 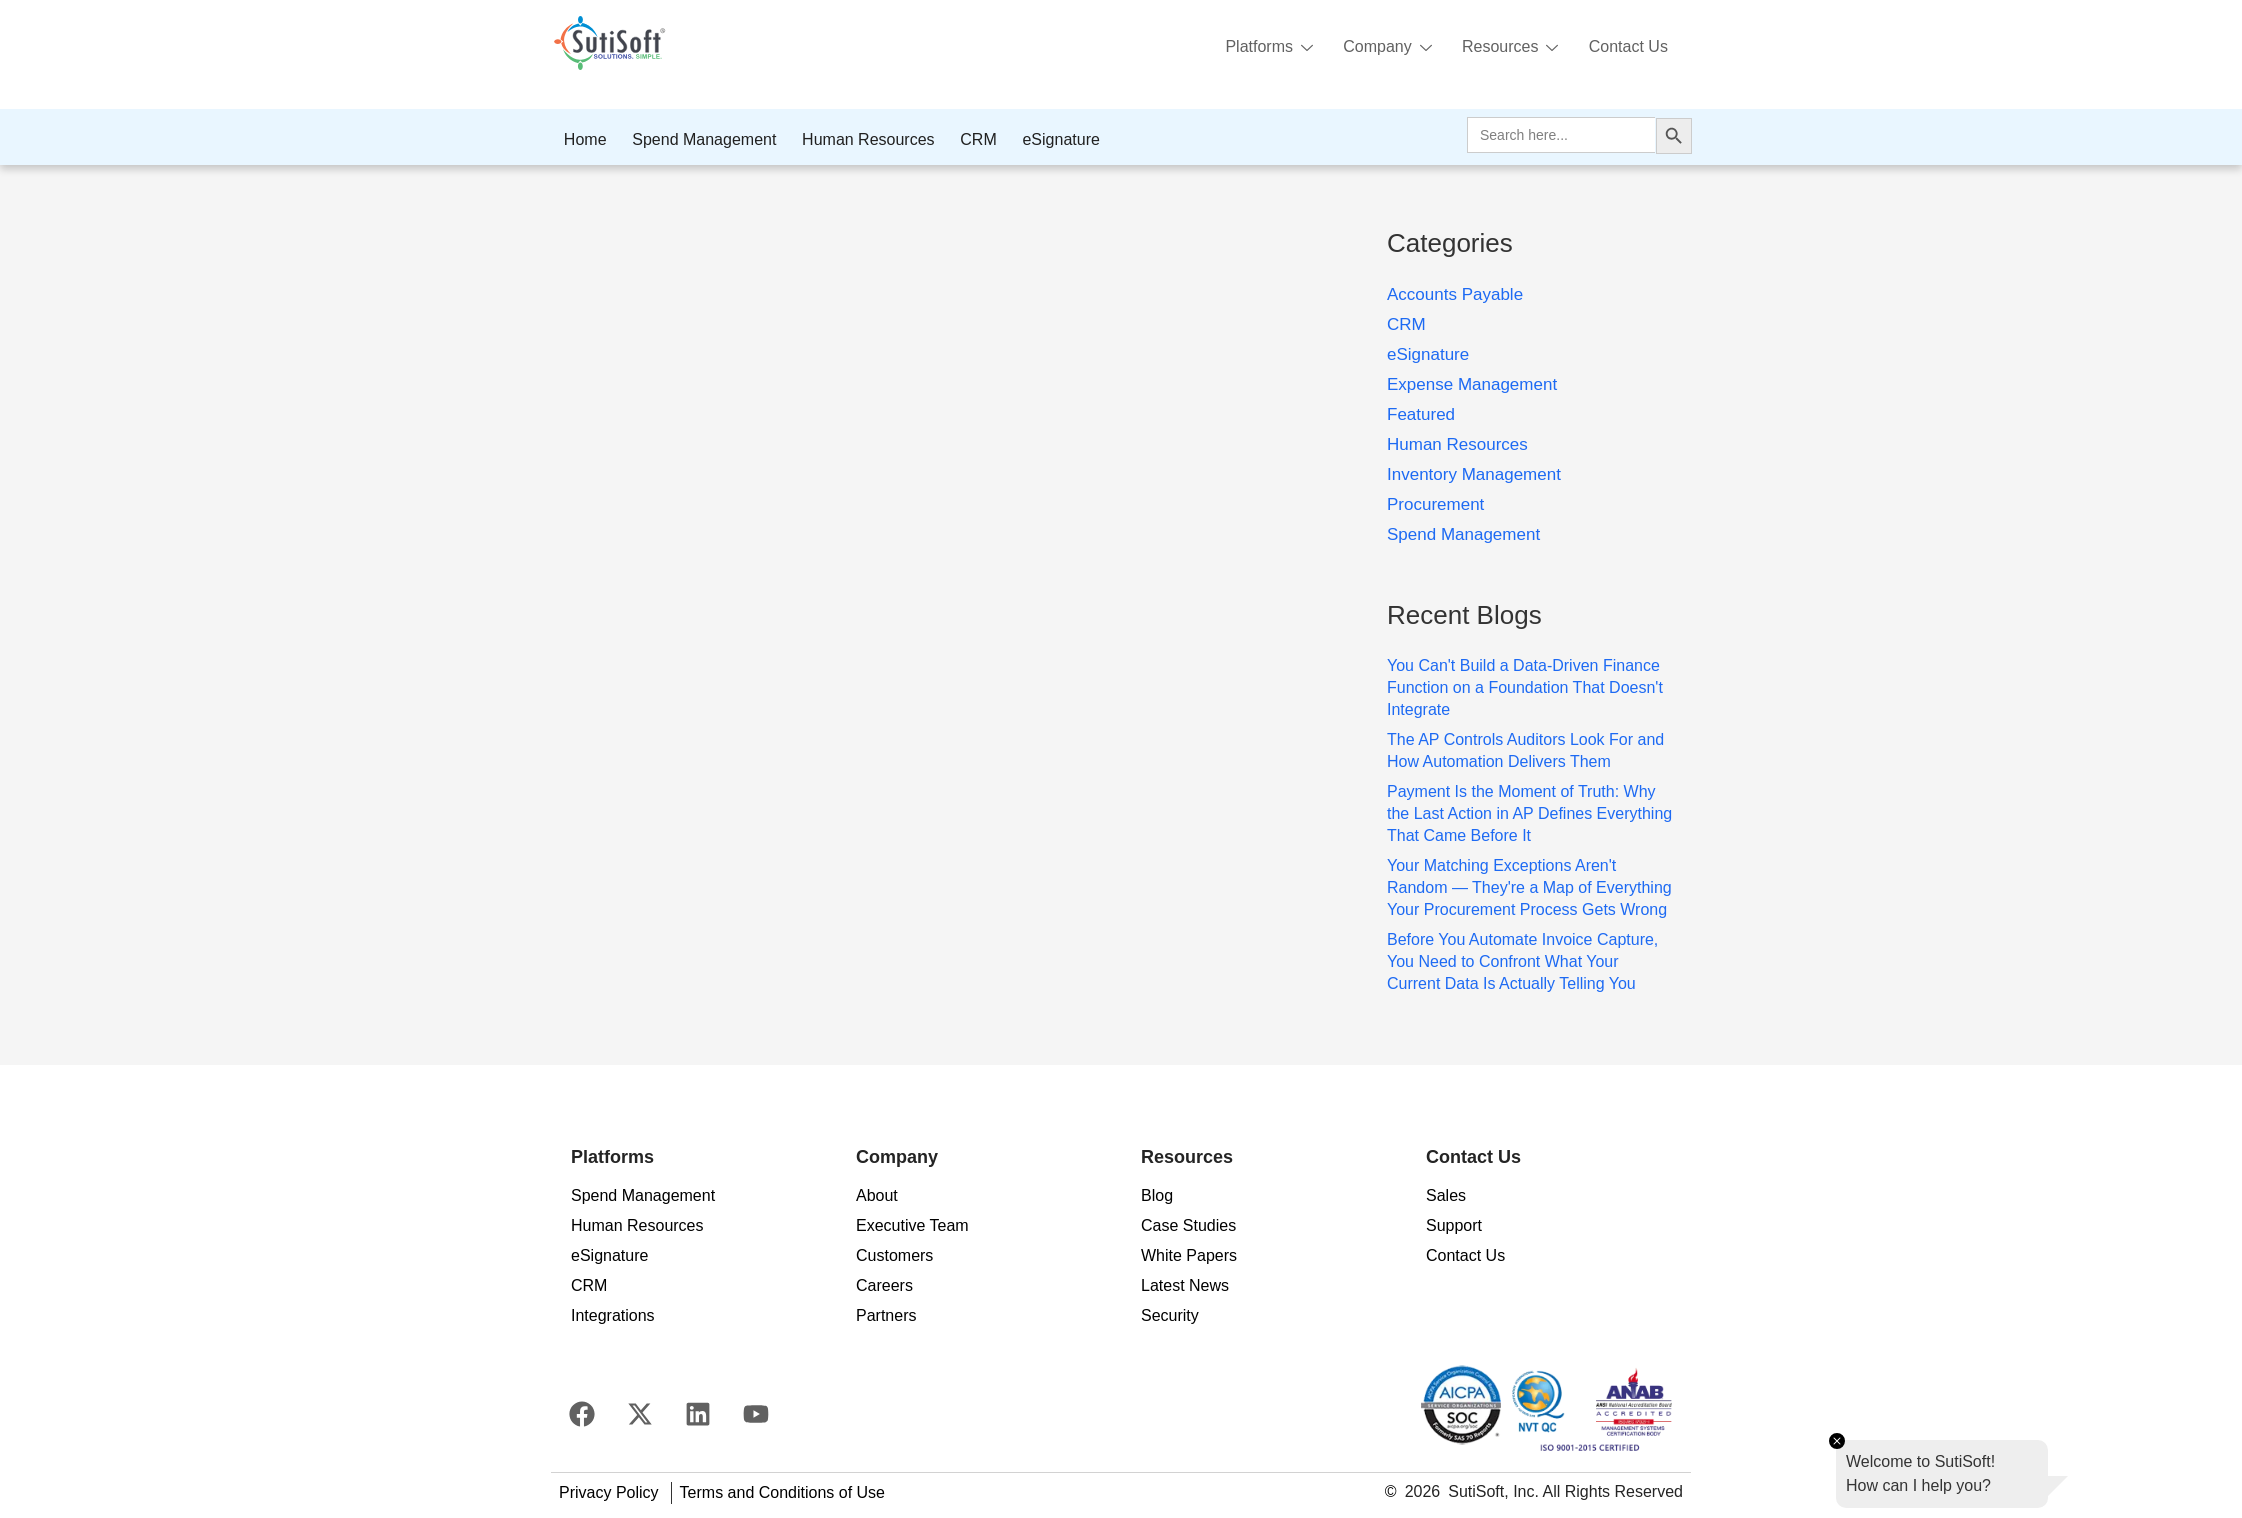 I want to click on Blog, so click(x=1157, y=1195).